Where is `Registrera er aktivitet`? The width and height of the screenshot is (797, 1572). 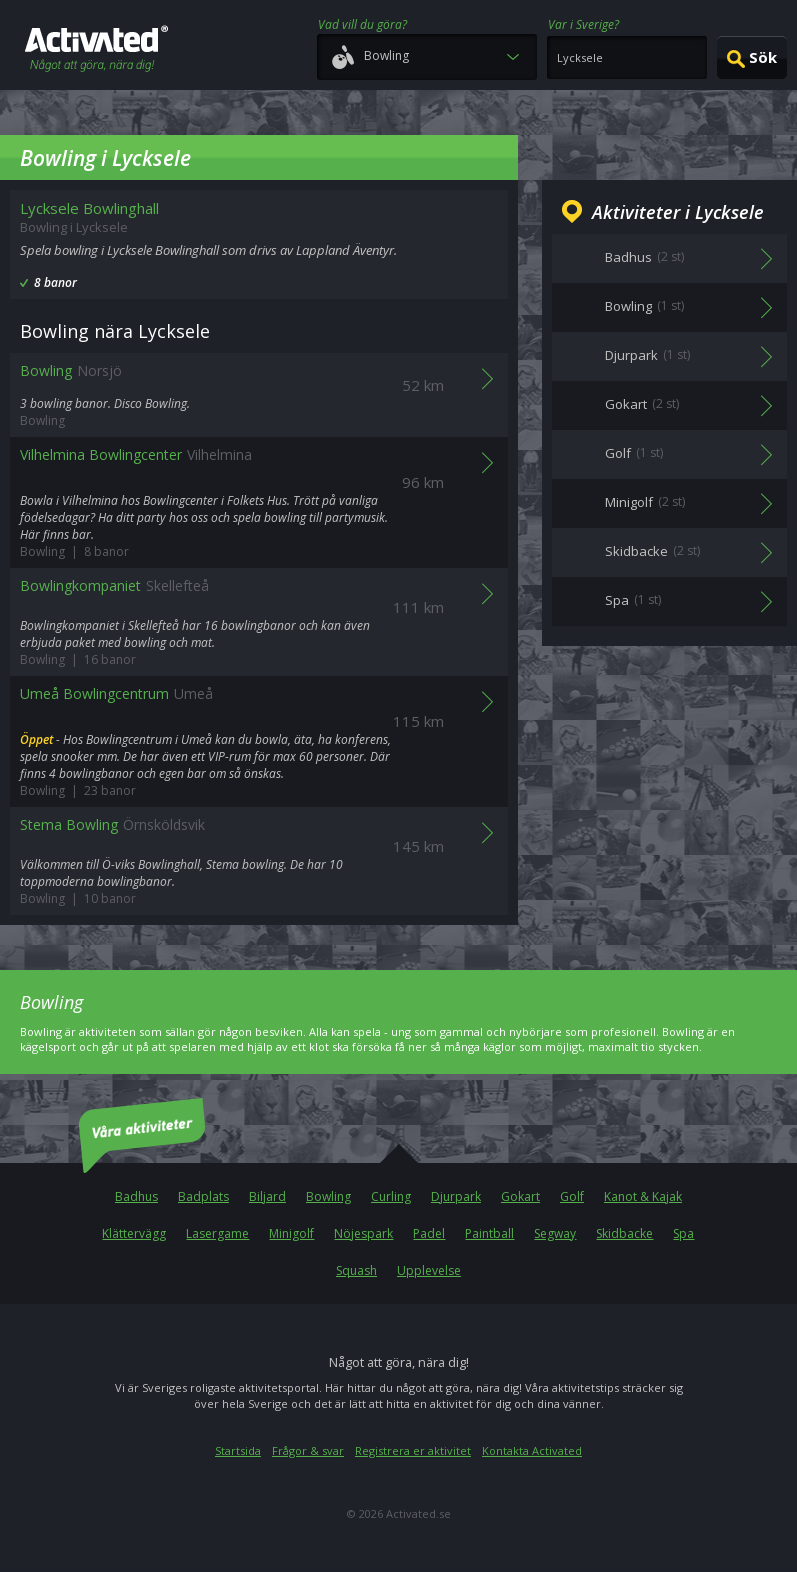
Registrera er aktivitet is located at coordinates (413, 1450).